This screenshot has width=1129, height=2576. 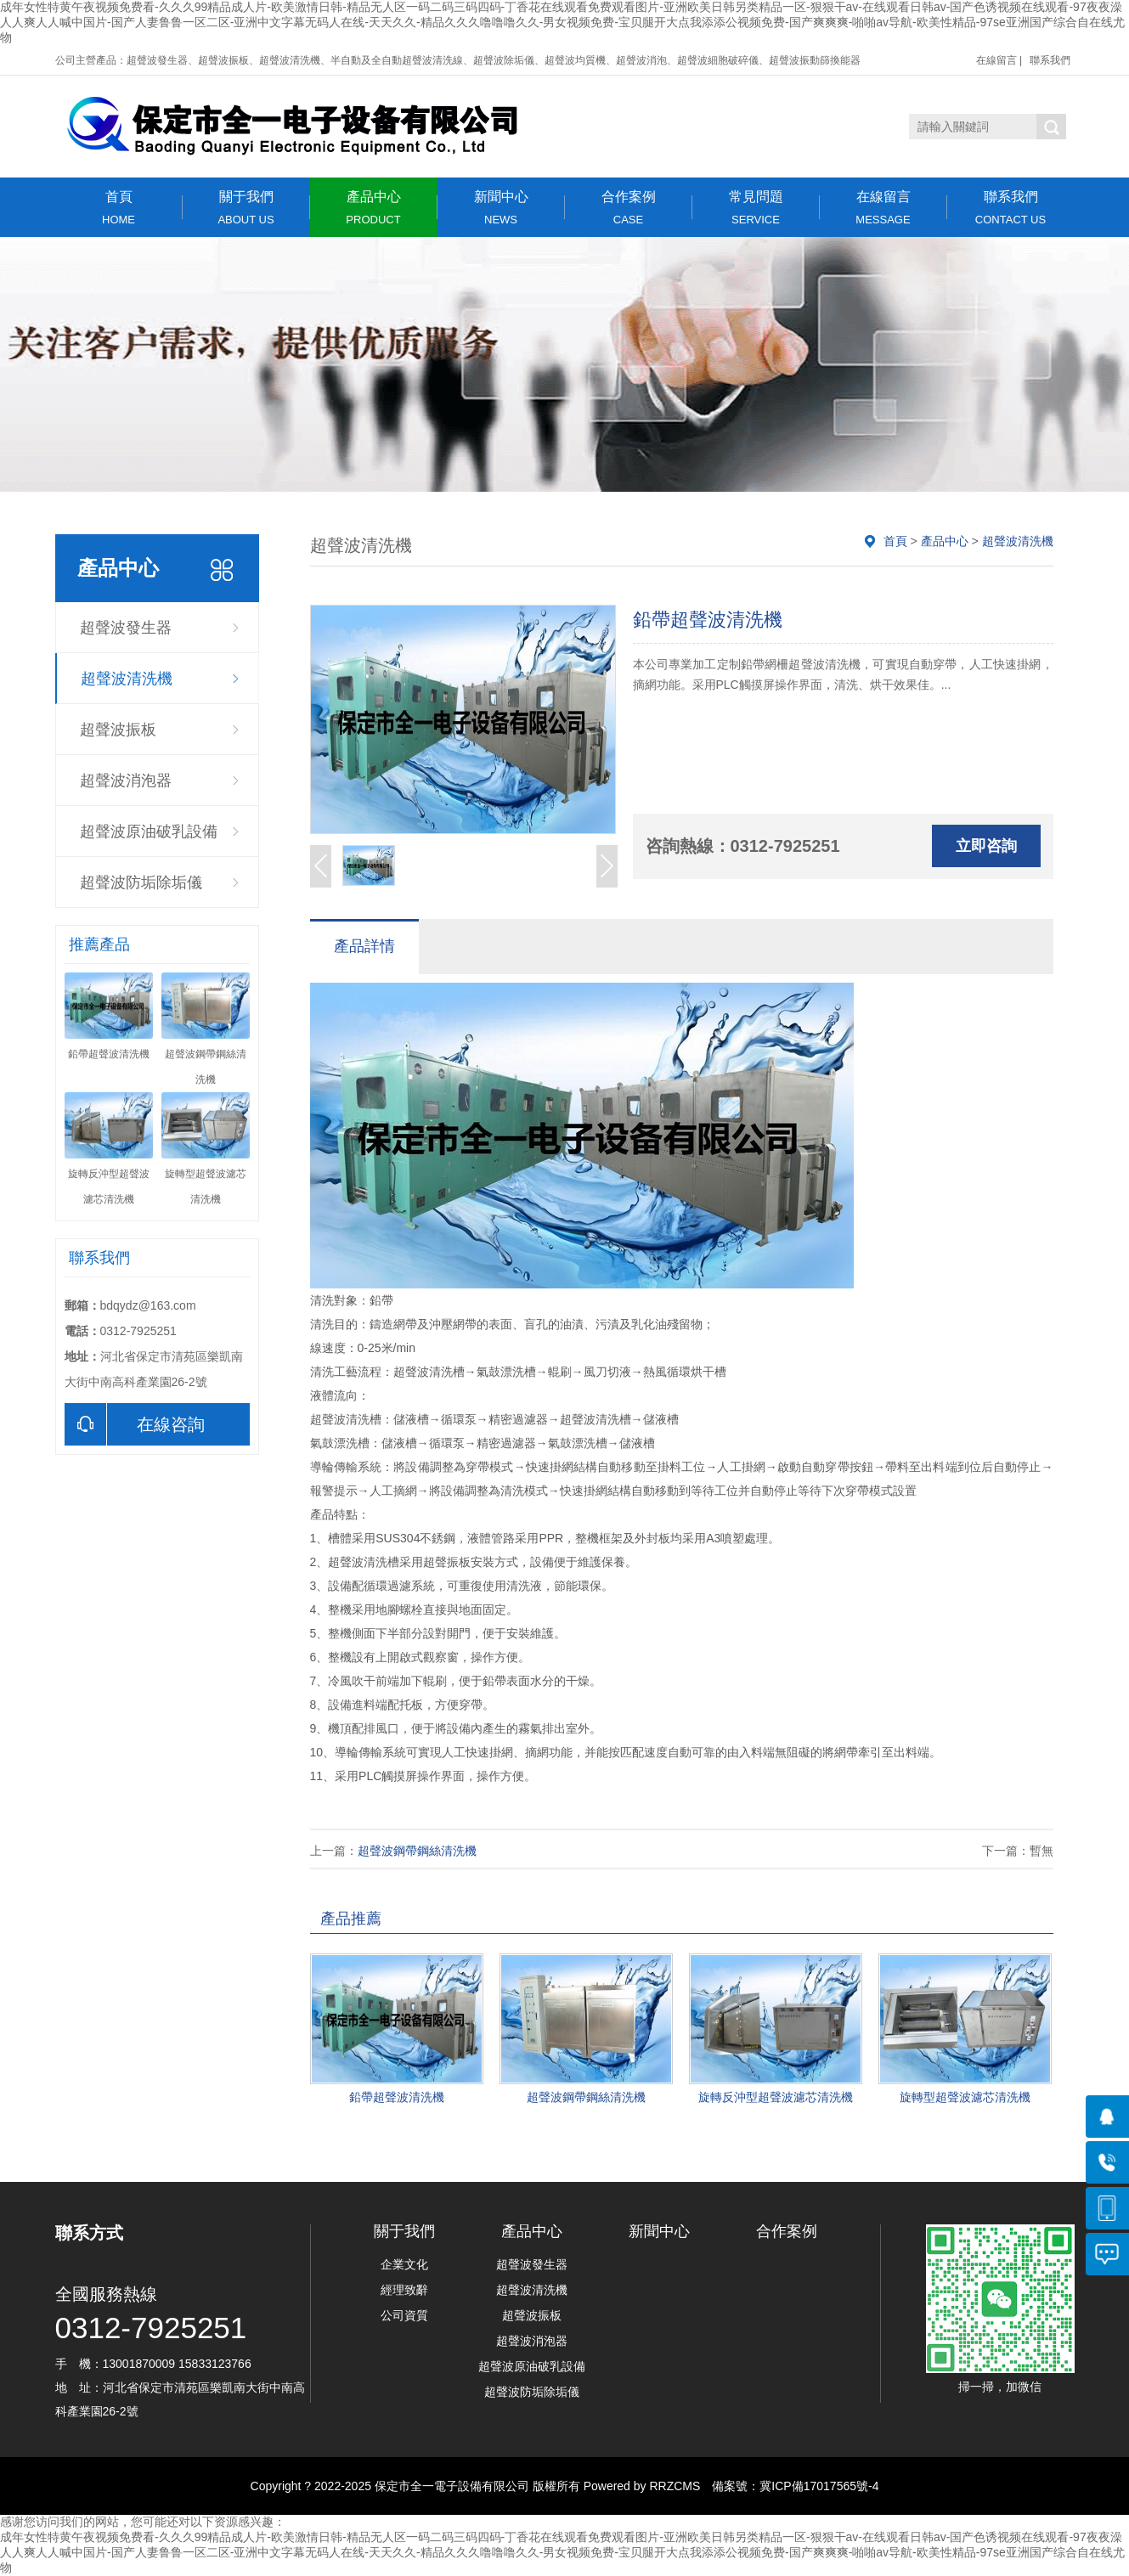 What do you see at coordinates (501, 207) in the screenshot?
I see `新聞中心` at bounding box center [501, 207].